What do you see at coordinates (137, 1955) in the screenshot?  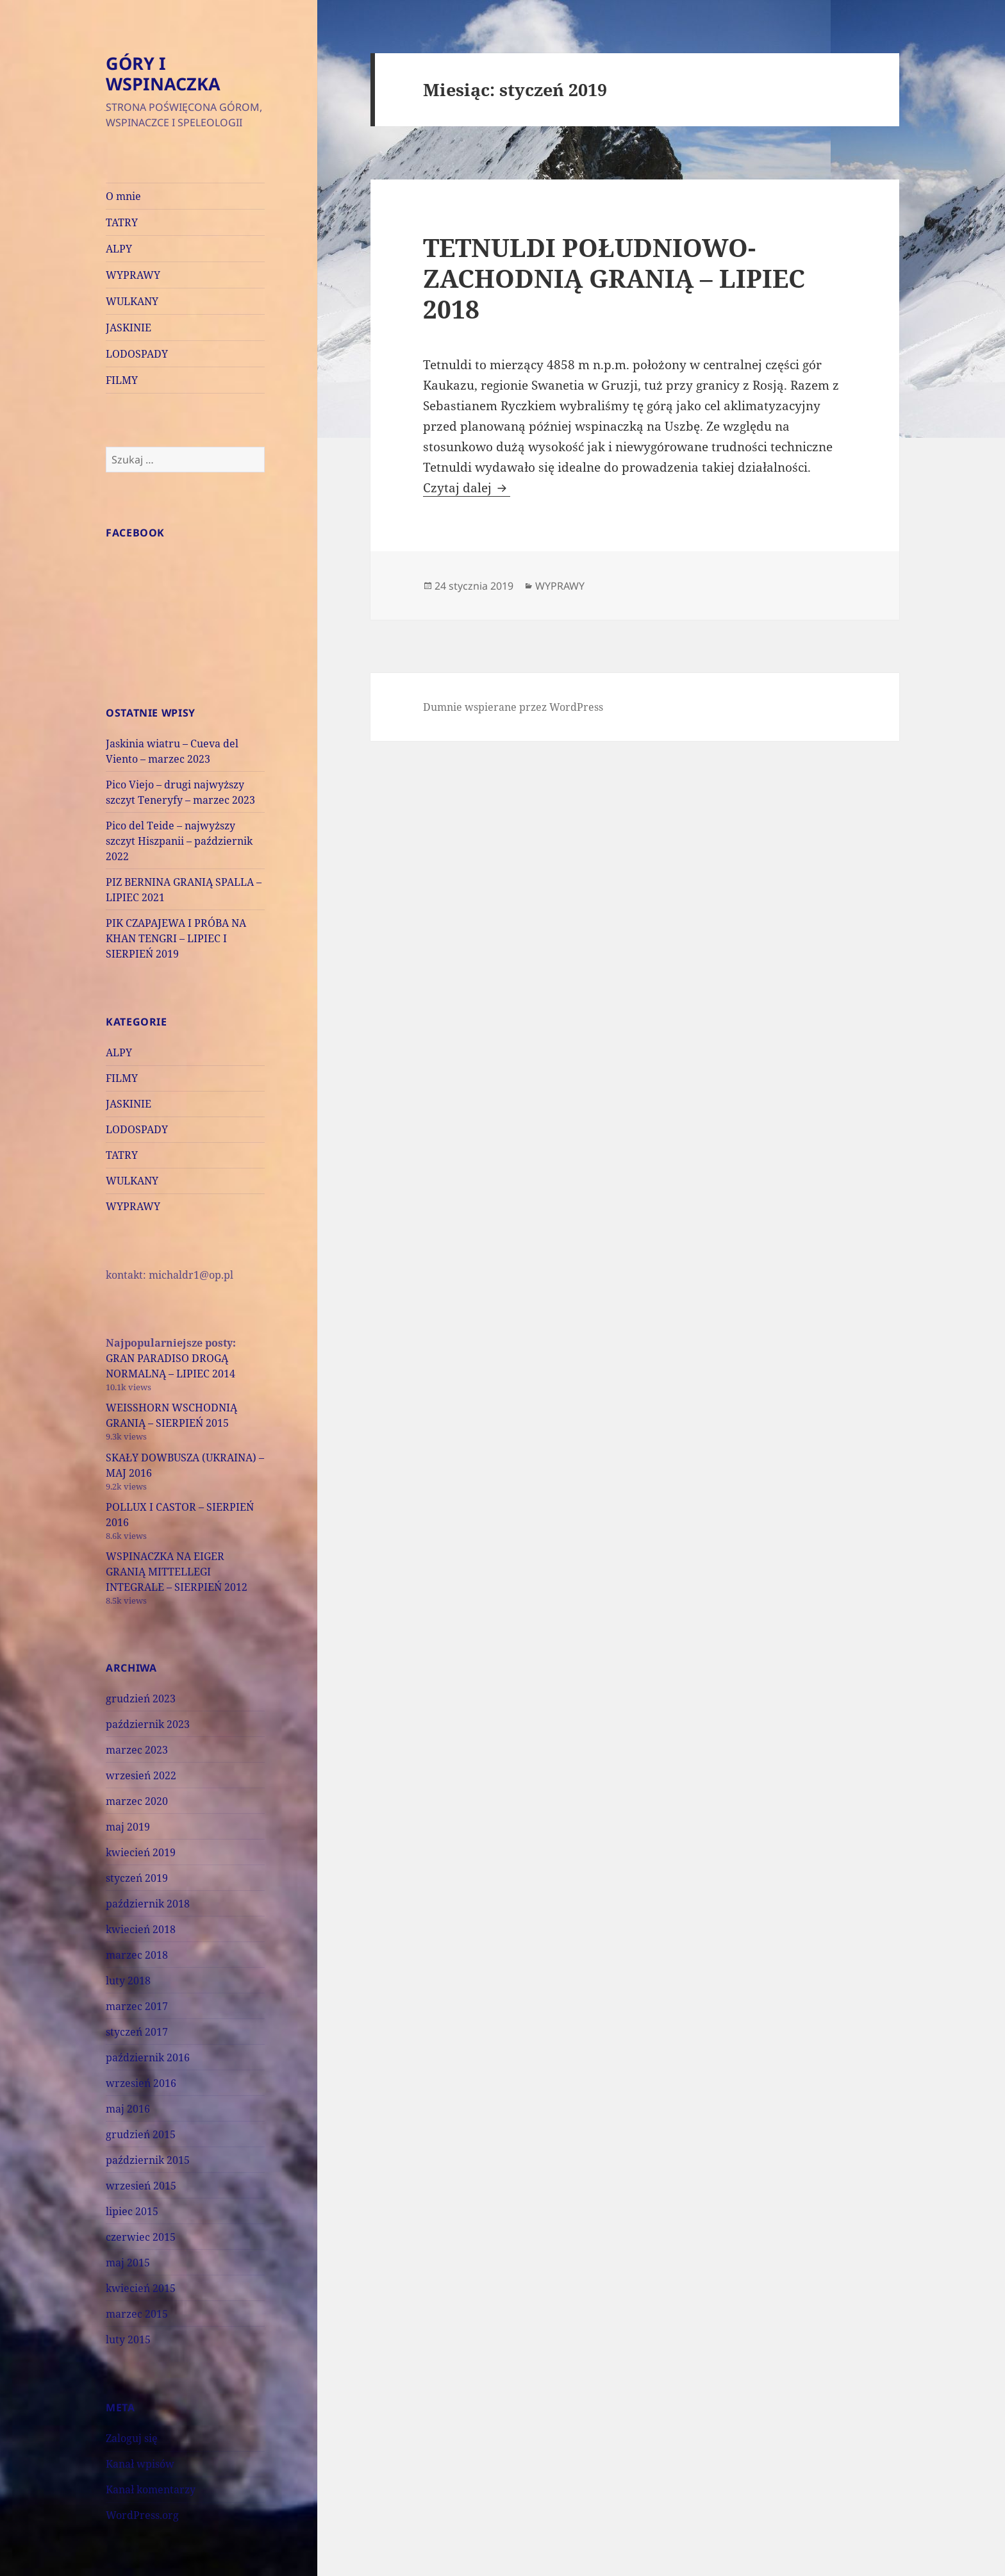 I see `marzec 2018` at bounding box center [137, 1955].